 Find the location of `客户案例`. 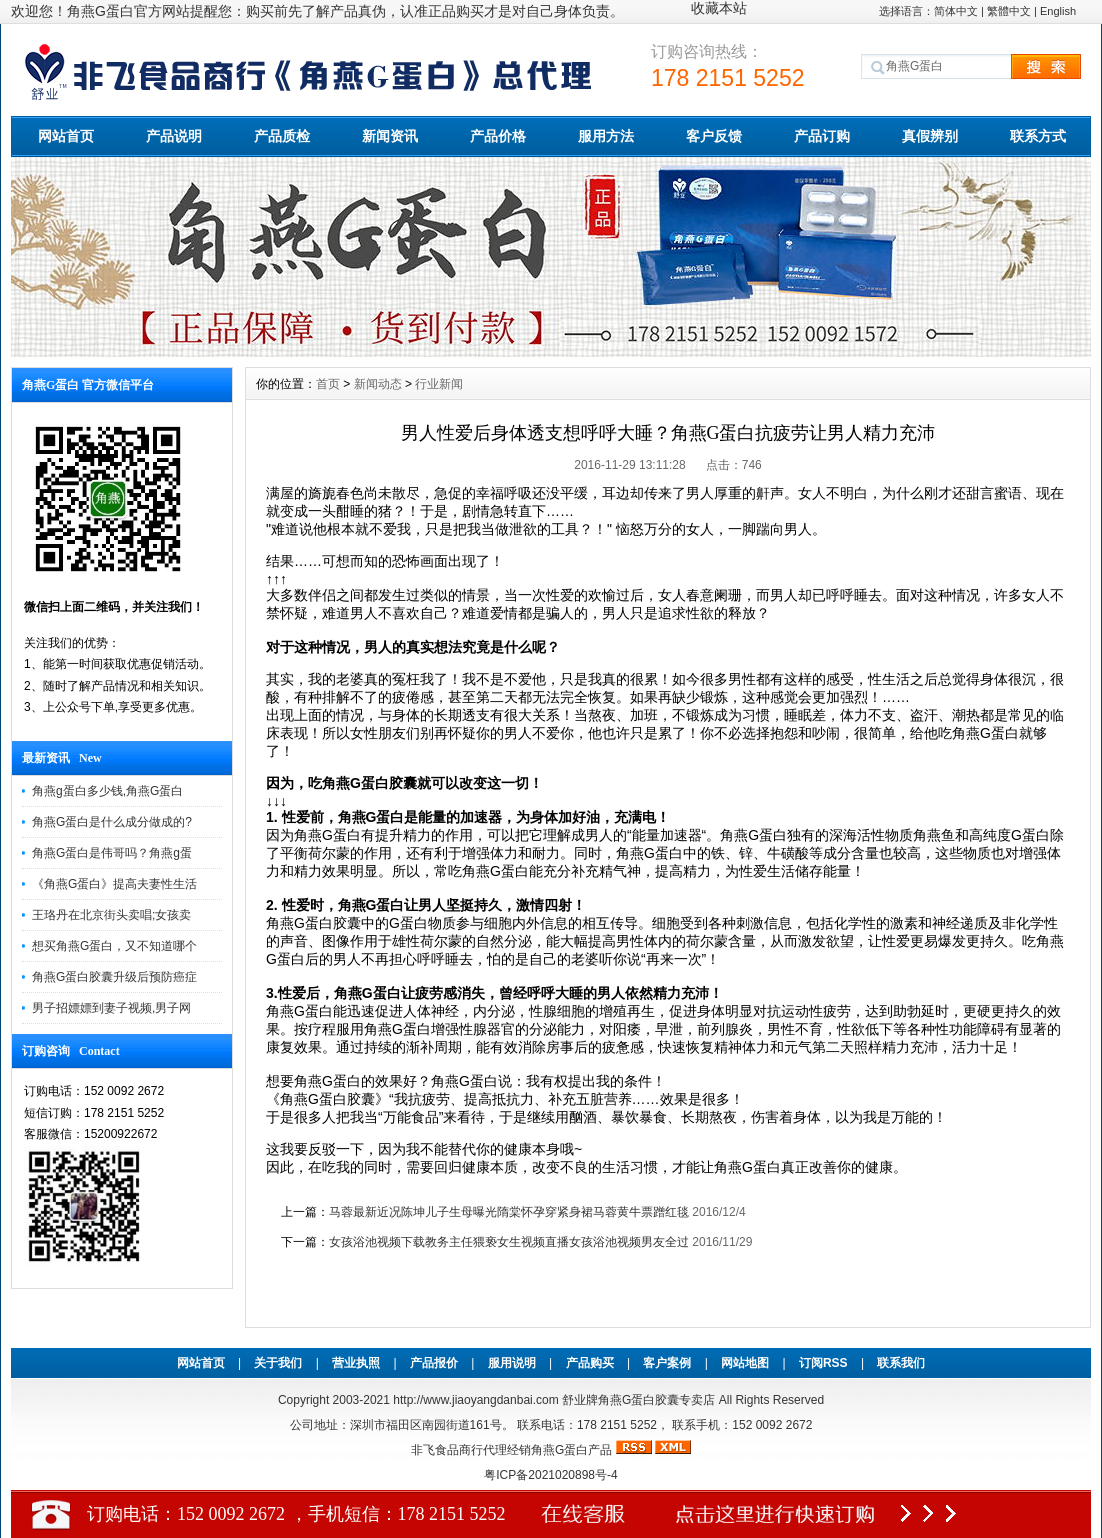

客户案例 is located at coordinates (667, 1363).